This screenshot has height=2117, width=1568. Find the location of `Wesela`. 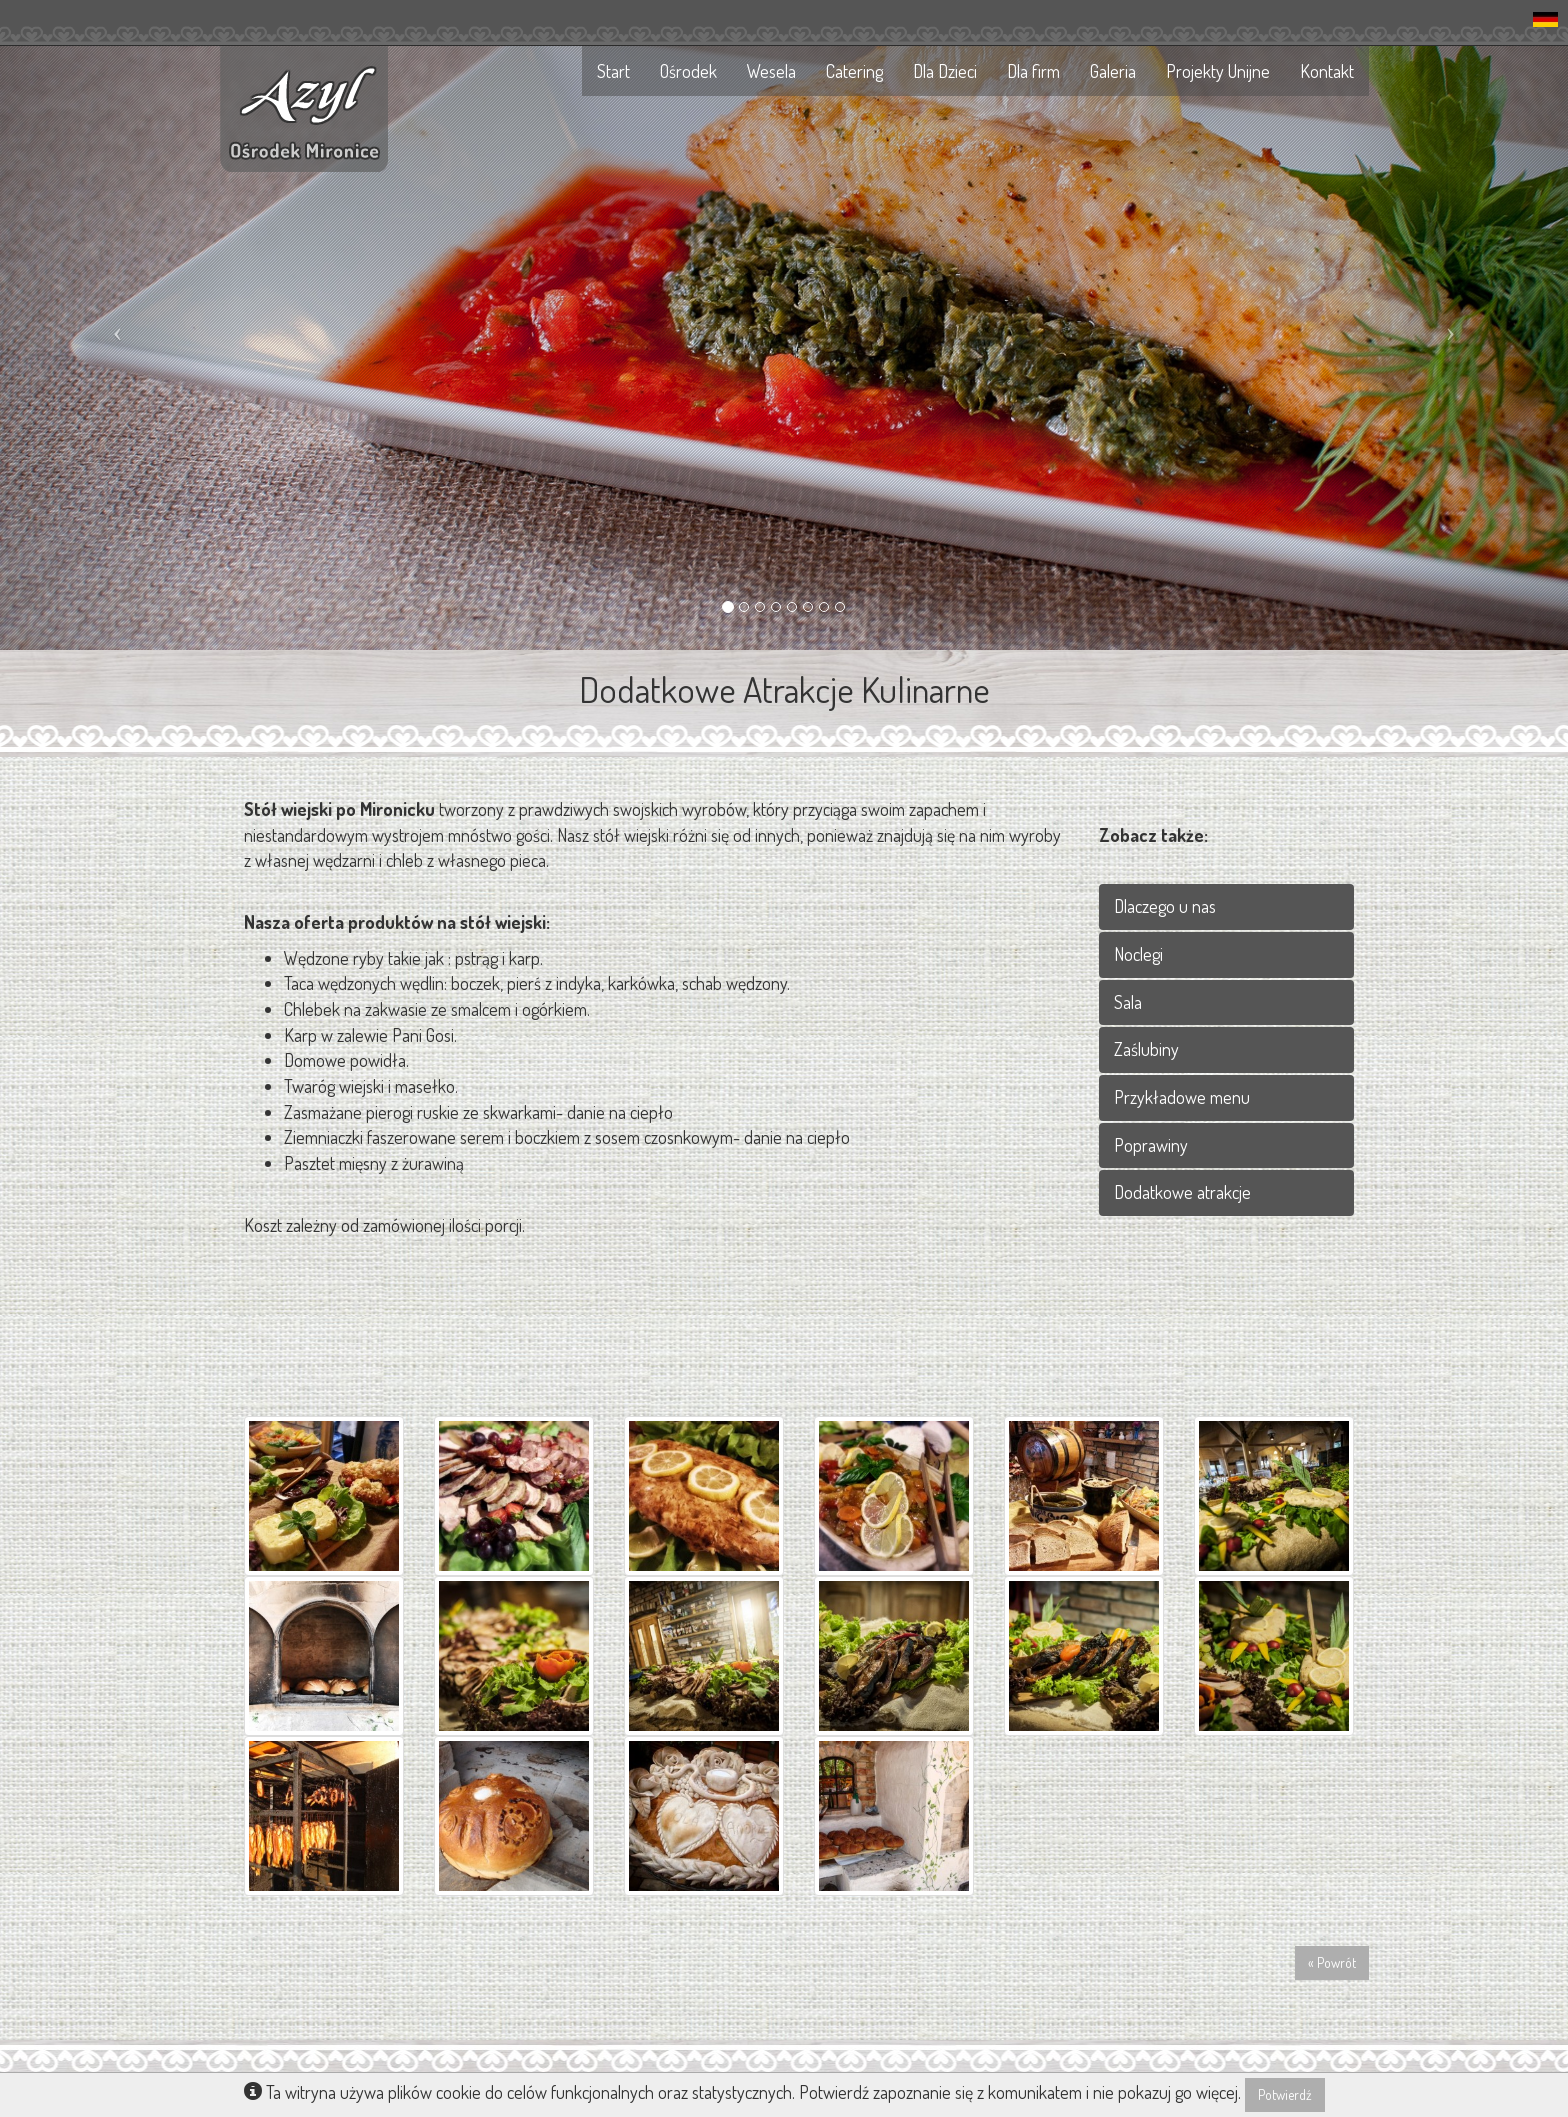

Wesela is located at coordinates (771, 71).